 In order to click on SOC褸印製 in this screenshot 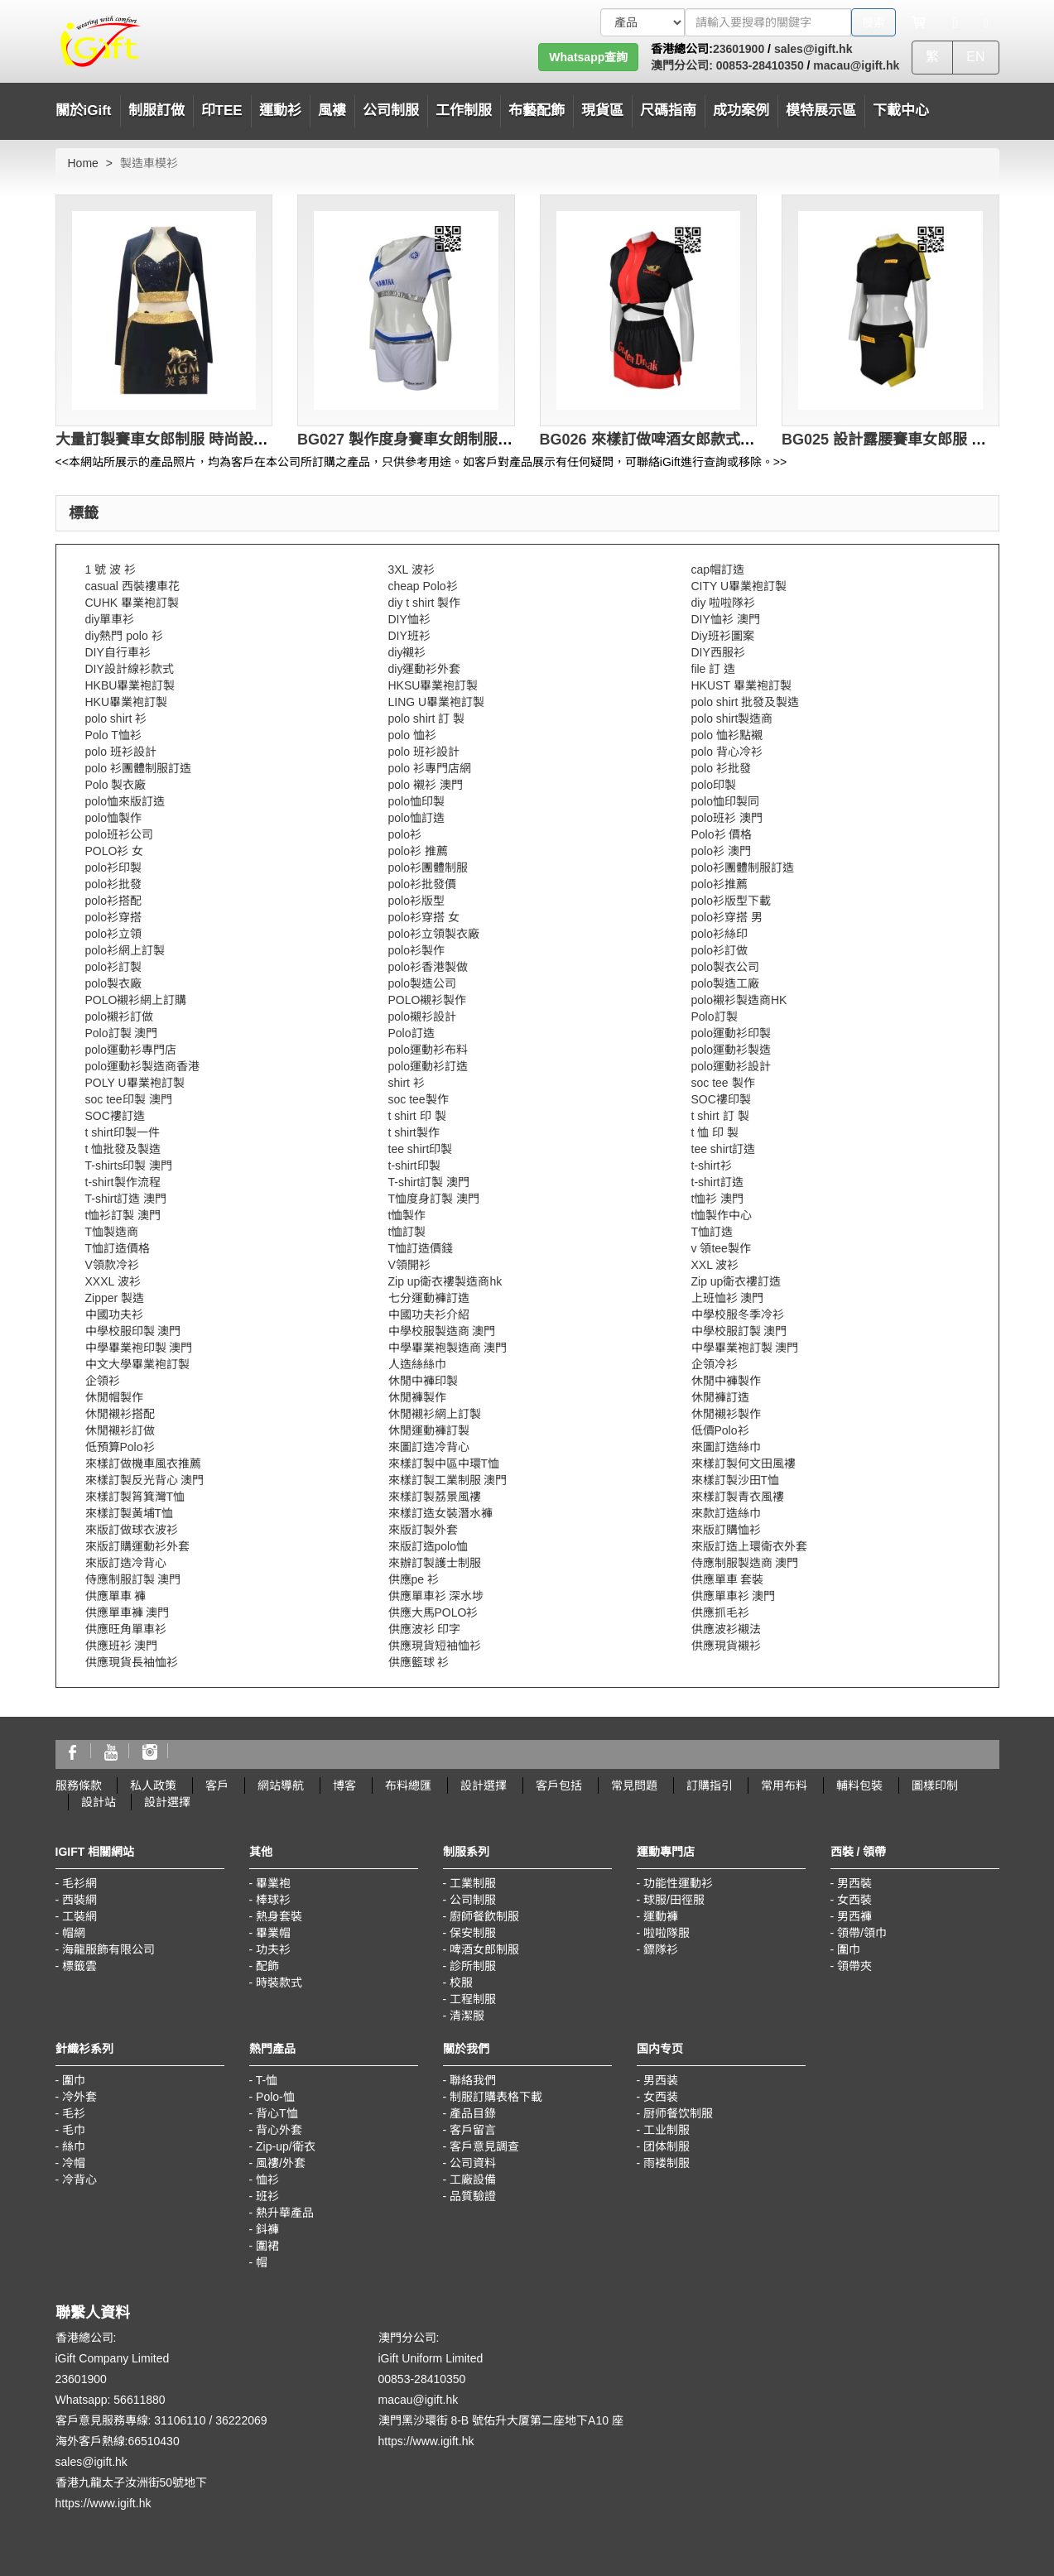, I will do `click(721, 1099)`.